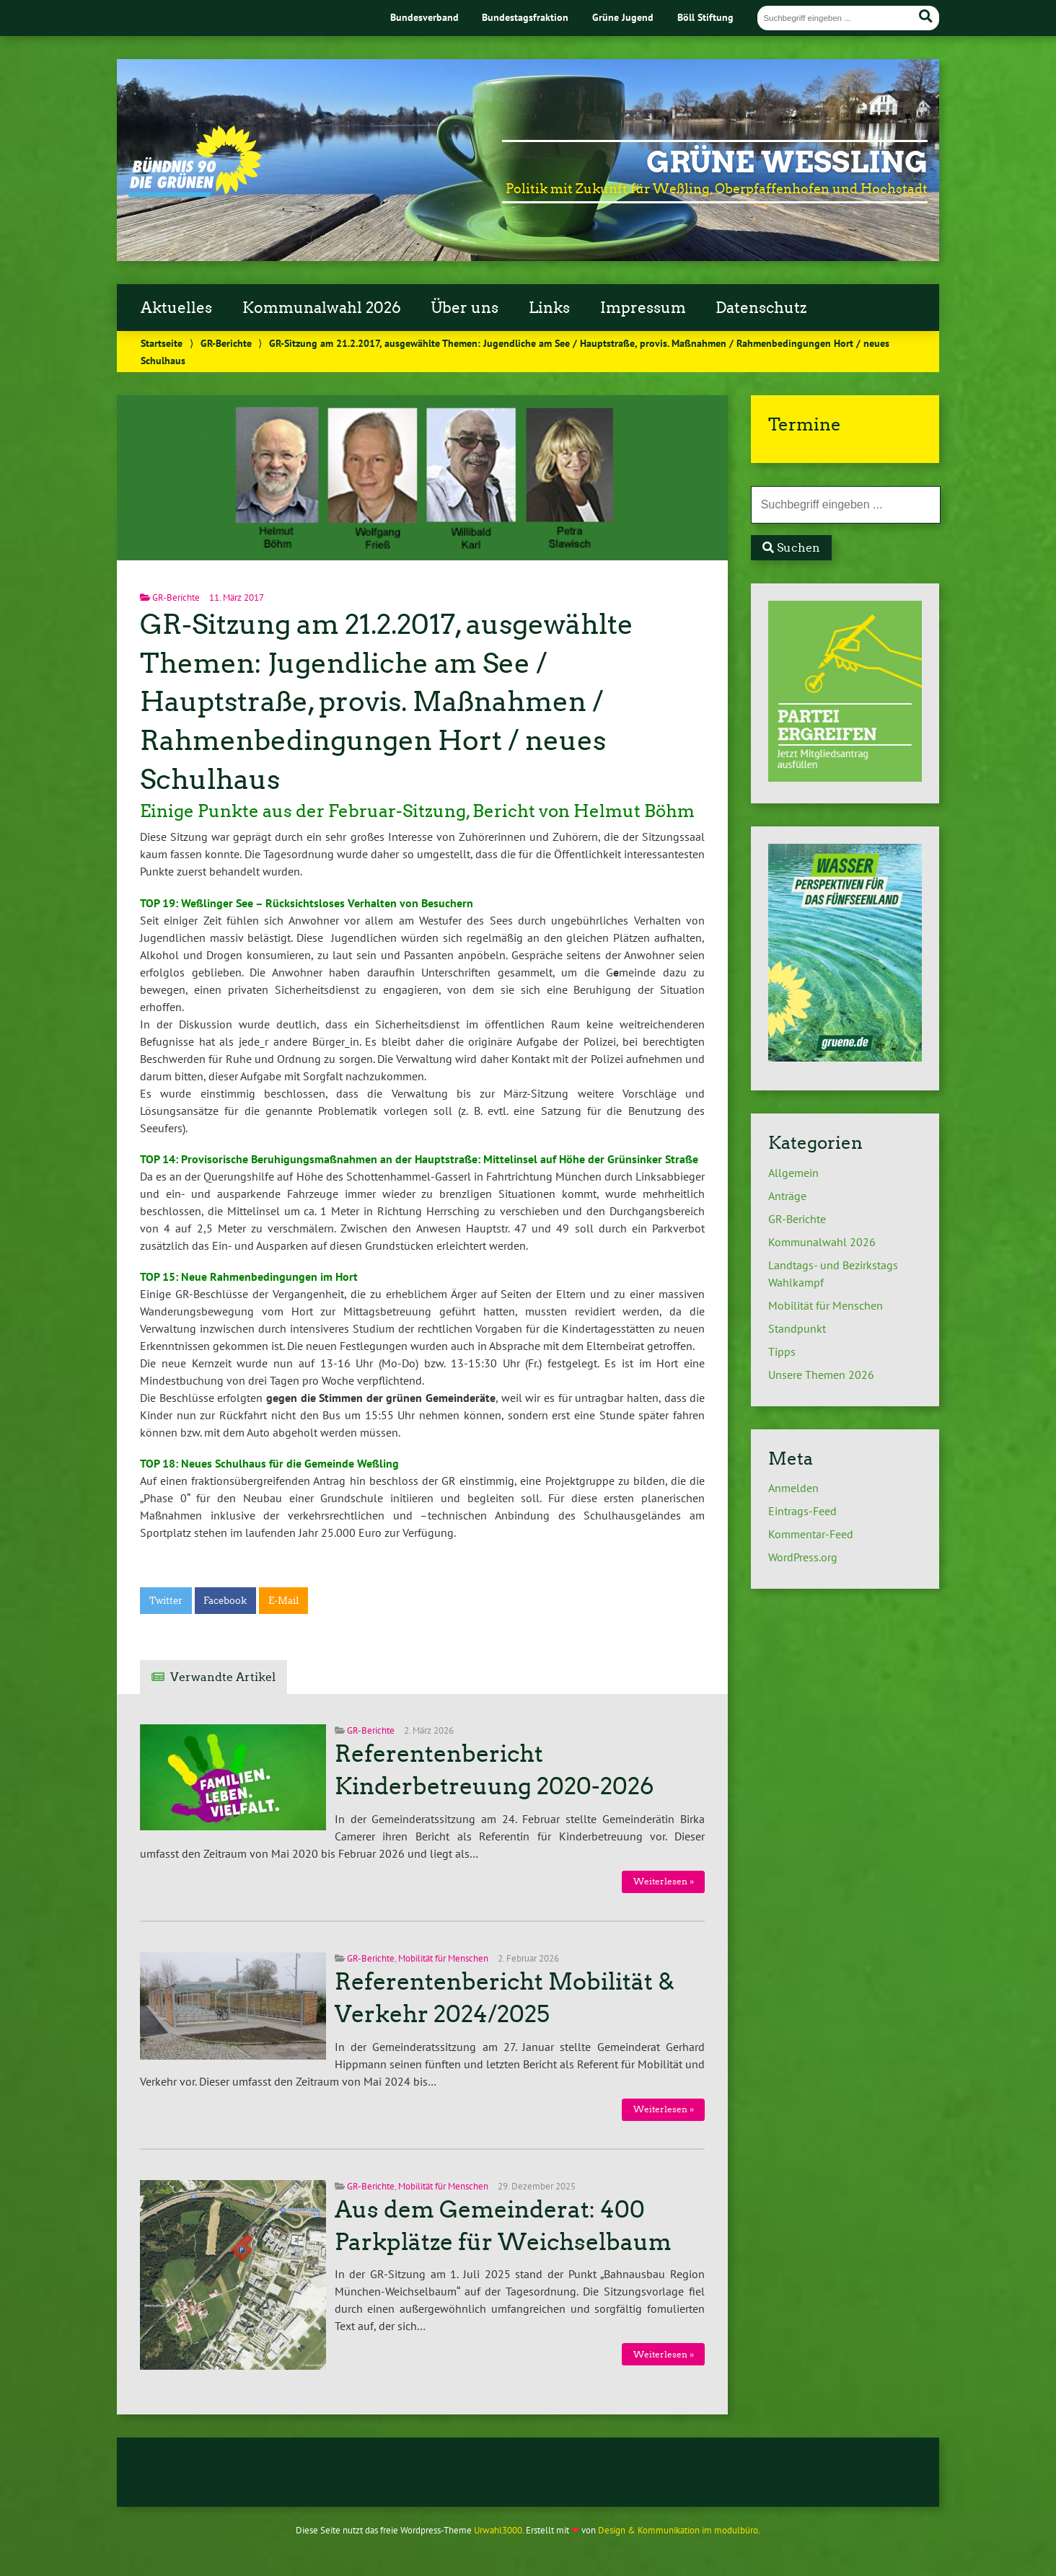 The width and height of the screenshot is (1056, 2576). I want to click on Kommunalwahl 2026, so click(321, 308).